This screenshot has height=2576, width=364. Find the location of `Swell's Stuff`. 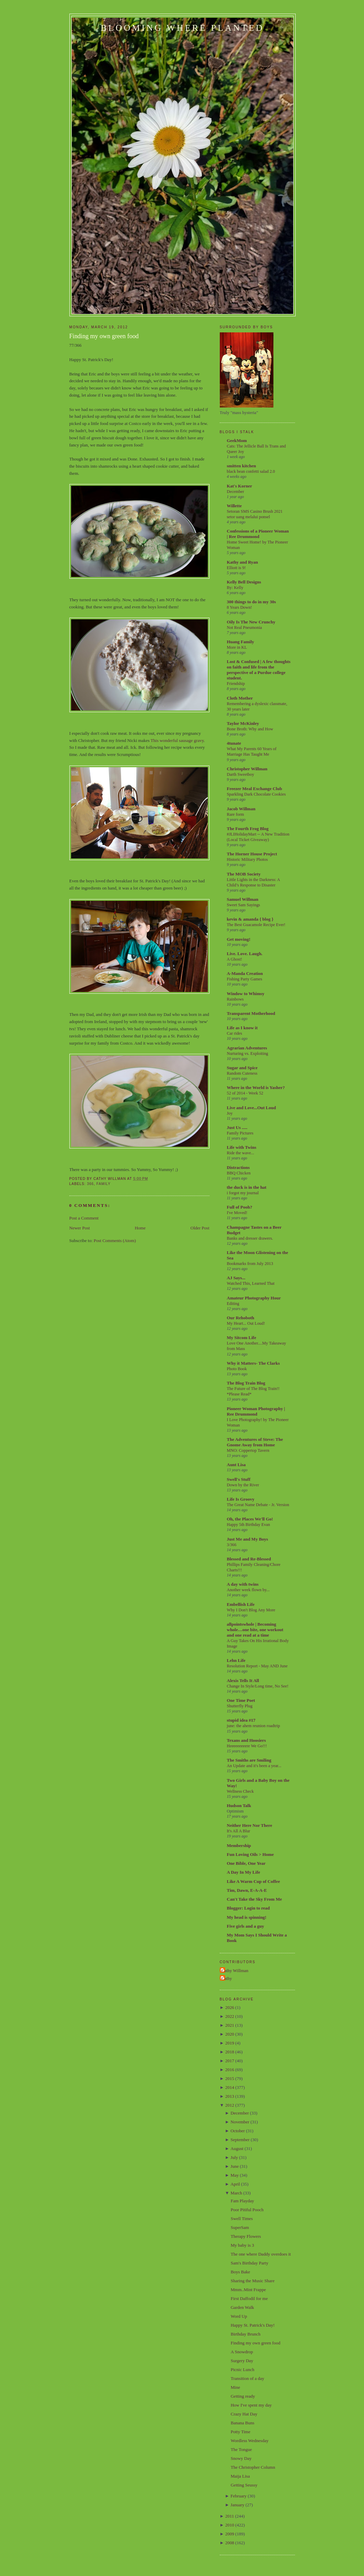

Swell's Stuff is located at coordinates (239, 1479).